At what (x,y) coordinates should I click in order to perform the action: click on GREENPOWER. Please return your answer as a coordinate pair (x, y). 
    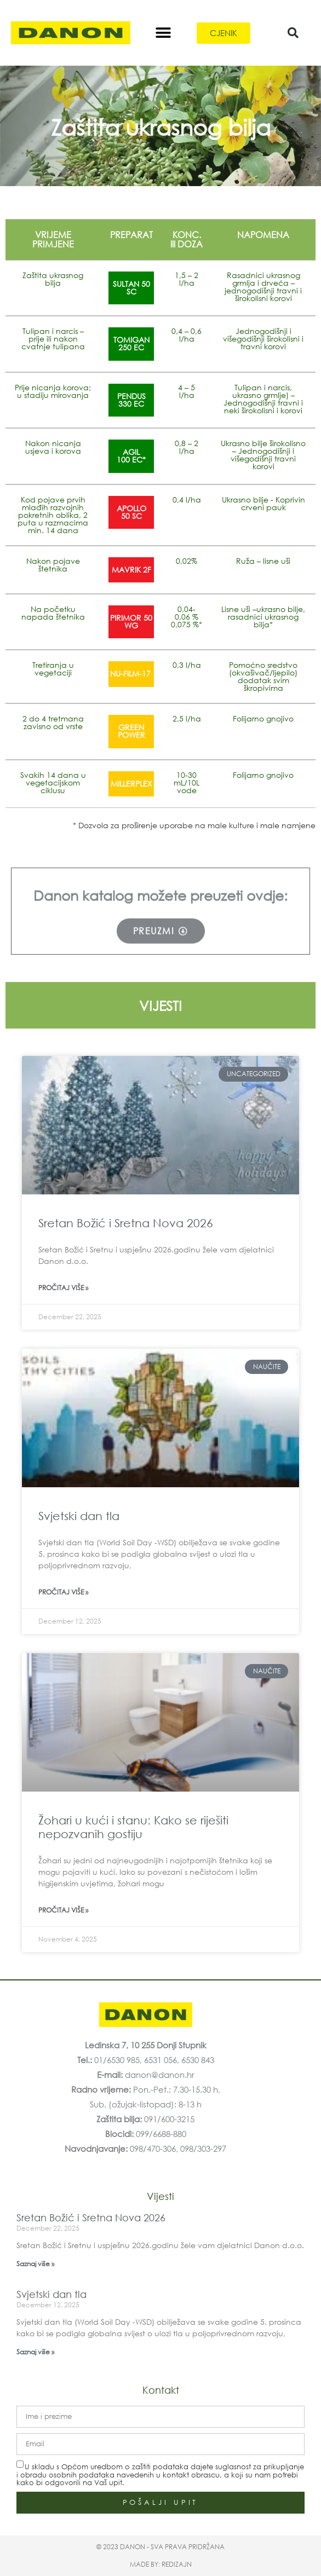
    Looking at the image, I should click on (131, 731).